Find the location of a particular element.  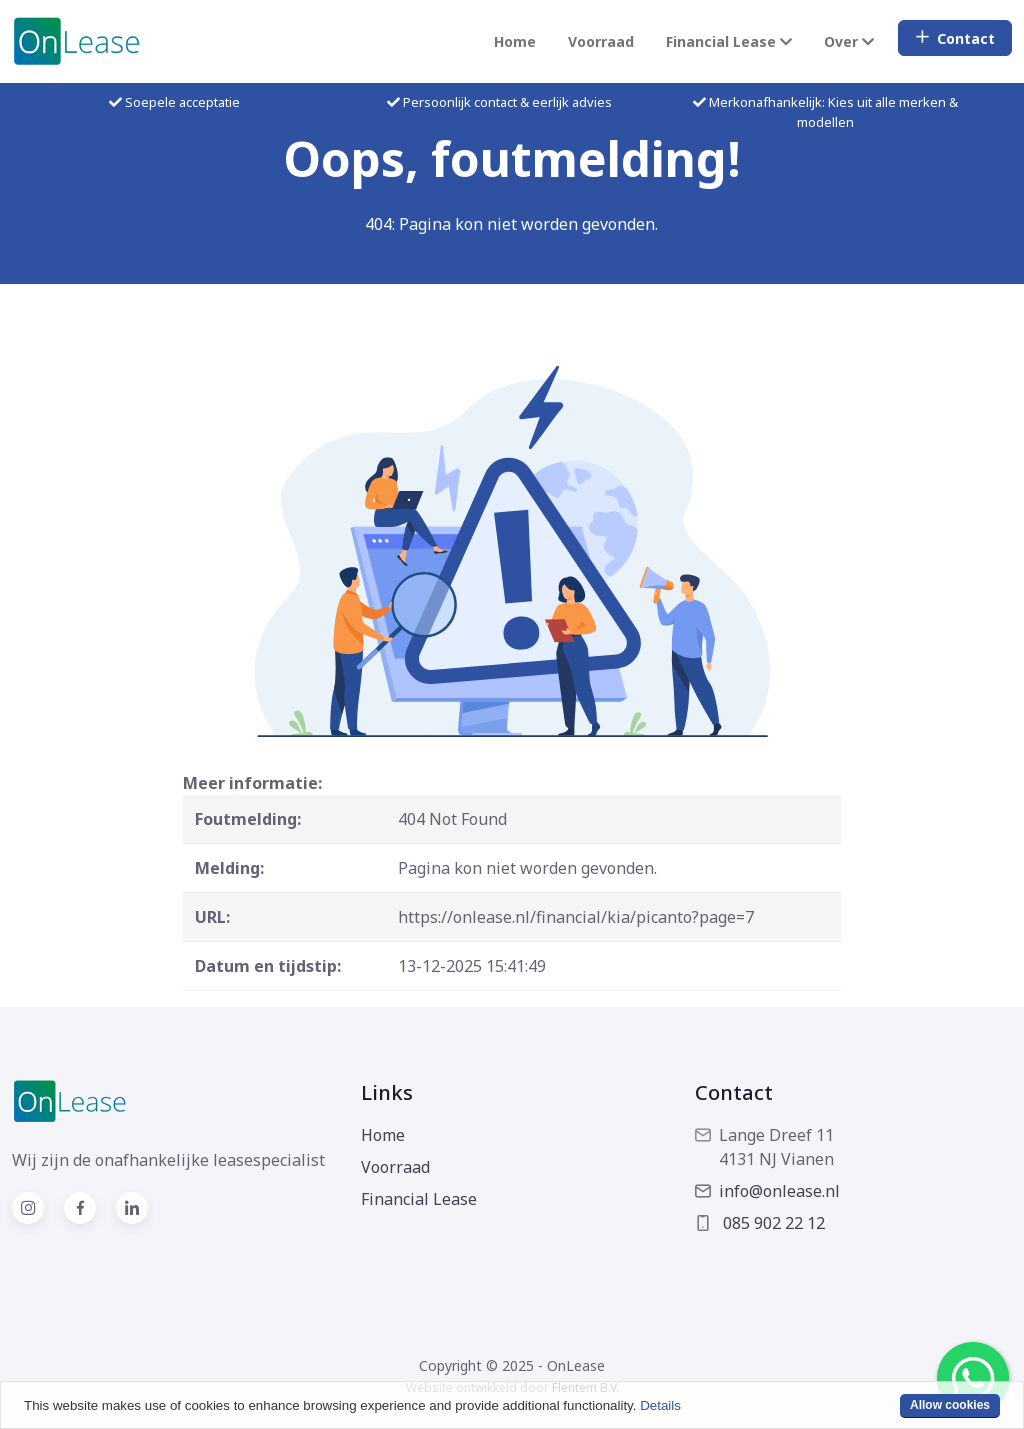

Financial Lease is located at coordinates (419, 1199).